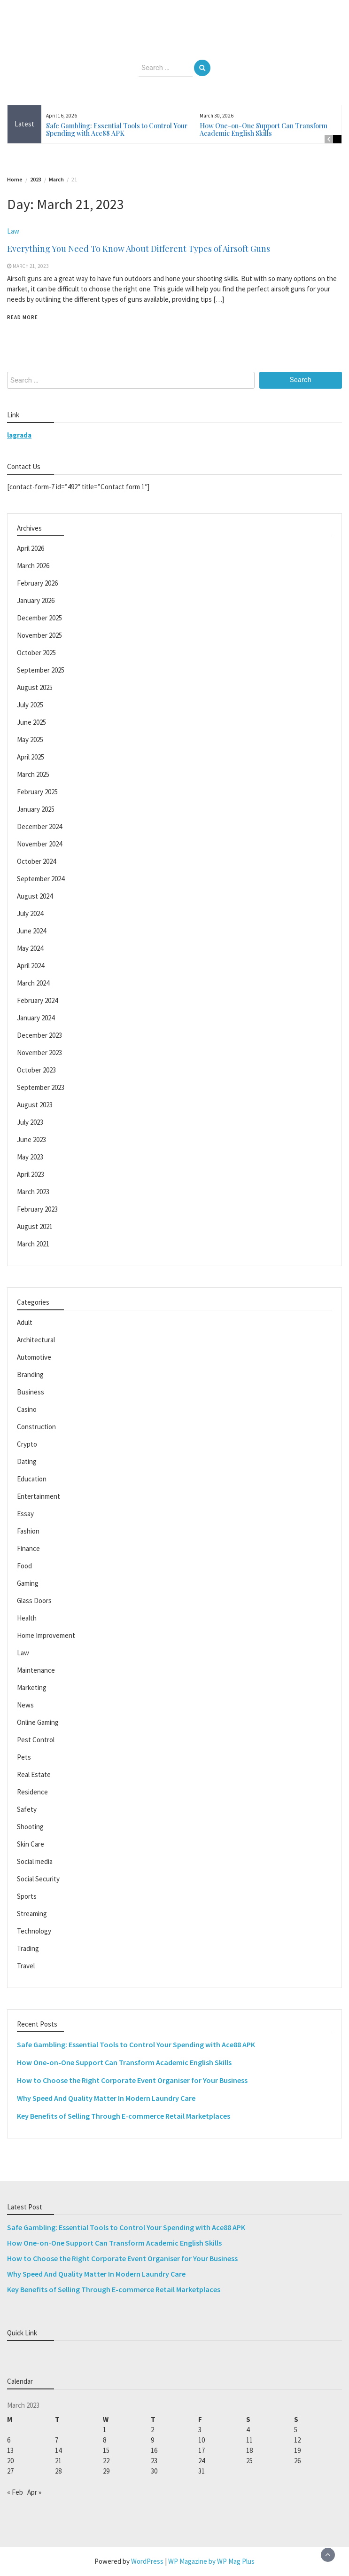  What do you see at coordinates (39, 1035) in the screenshot?
I see `December 2023` at bounding box center [39, 1035].